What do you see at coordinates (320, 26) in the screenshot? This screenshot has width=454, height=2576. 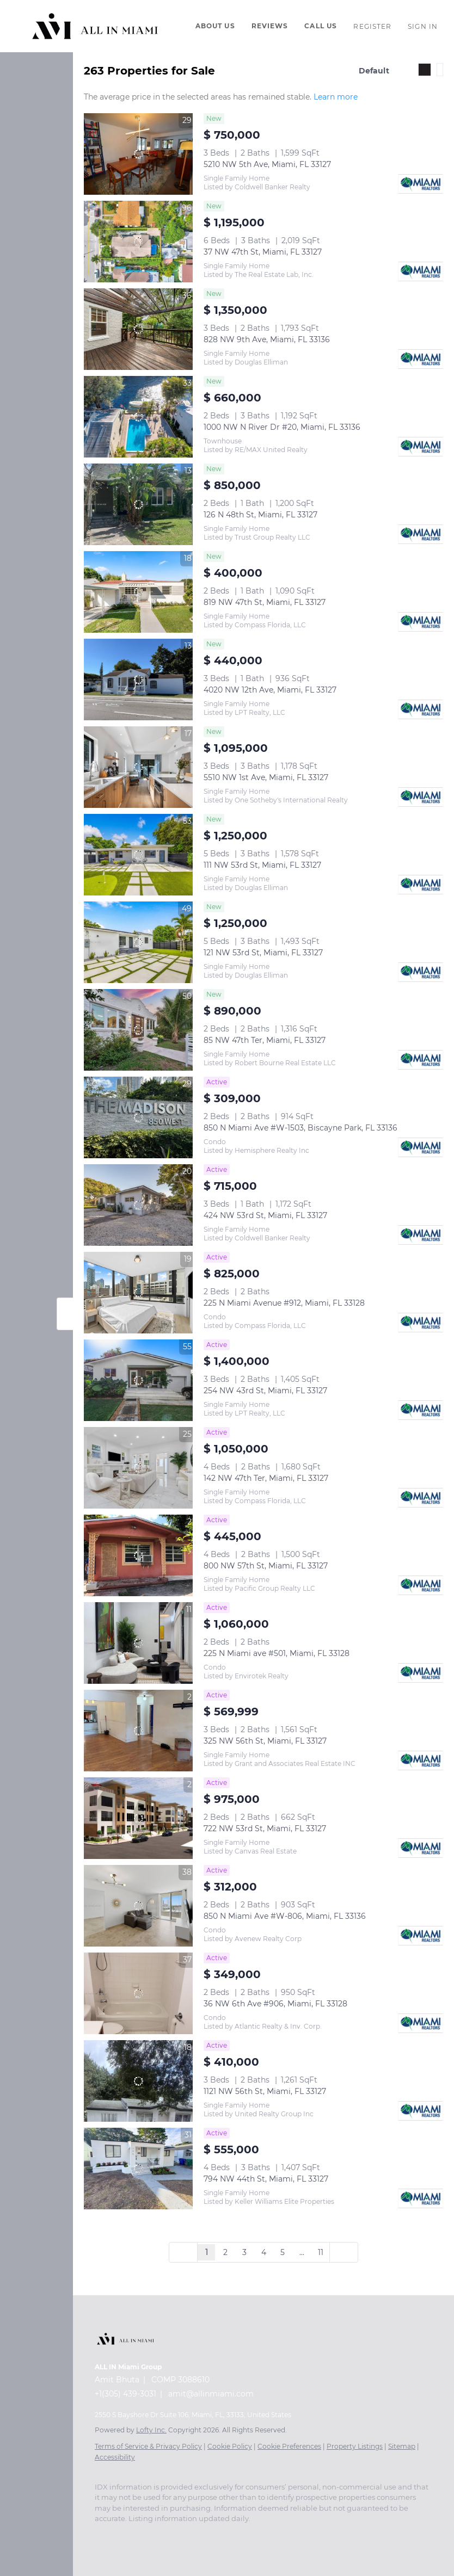 I see `Call Us` at bounding box center [320, 26].